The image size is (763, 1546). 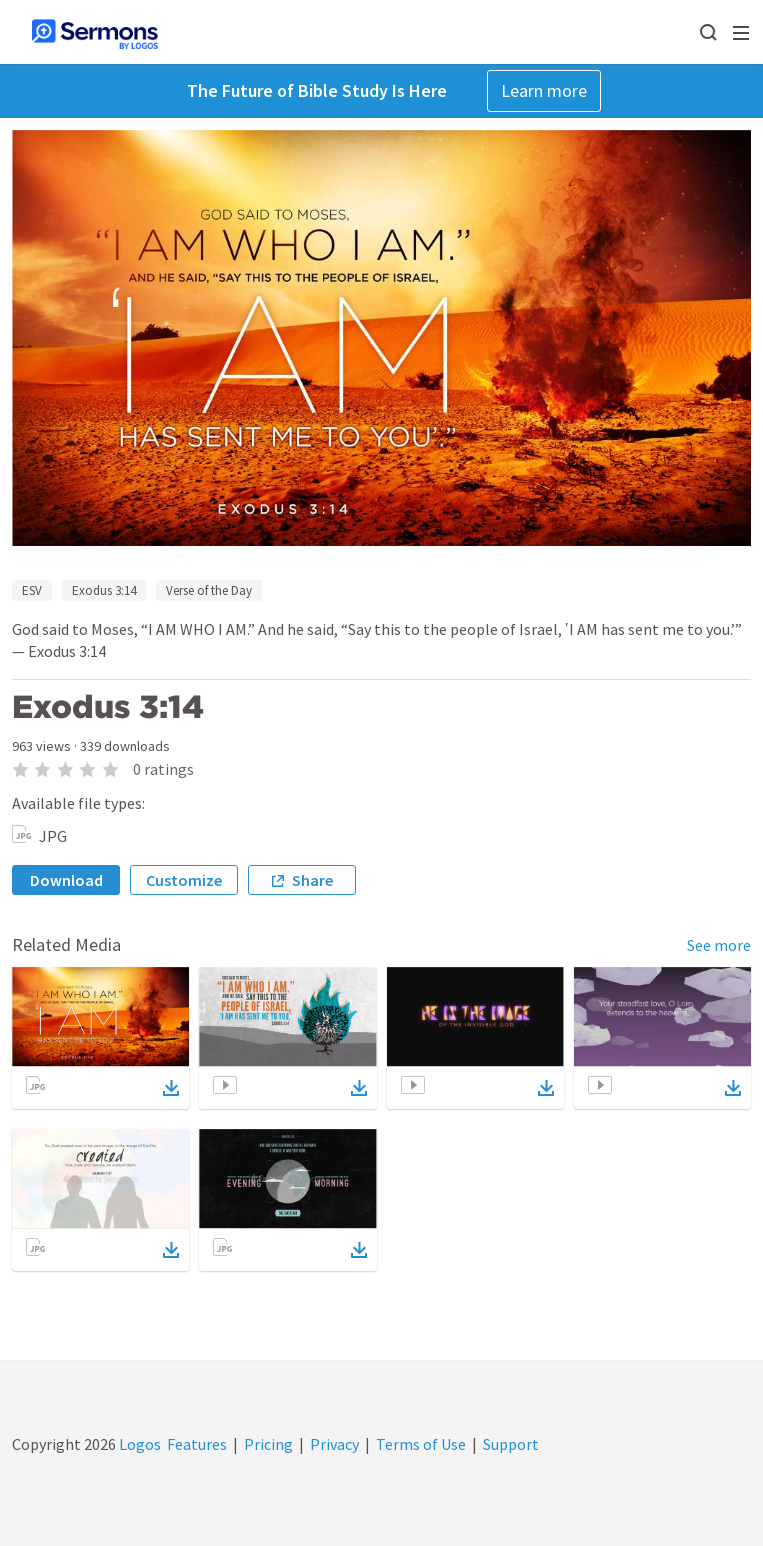 What do you see at coordinates (104, 590) in the screenshot?
I see `Exodus 3:14` at bounding box center [104, 590].